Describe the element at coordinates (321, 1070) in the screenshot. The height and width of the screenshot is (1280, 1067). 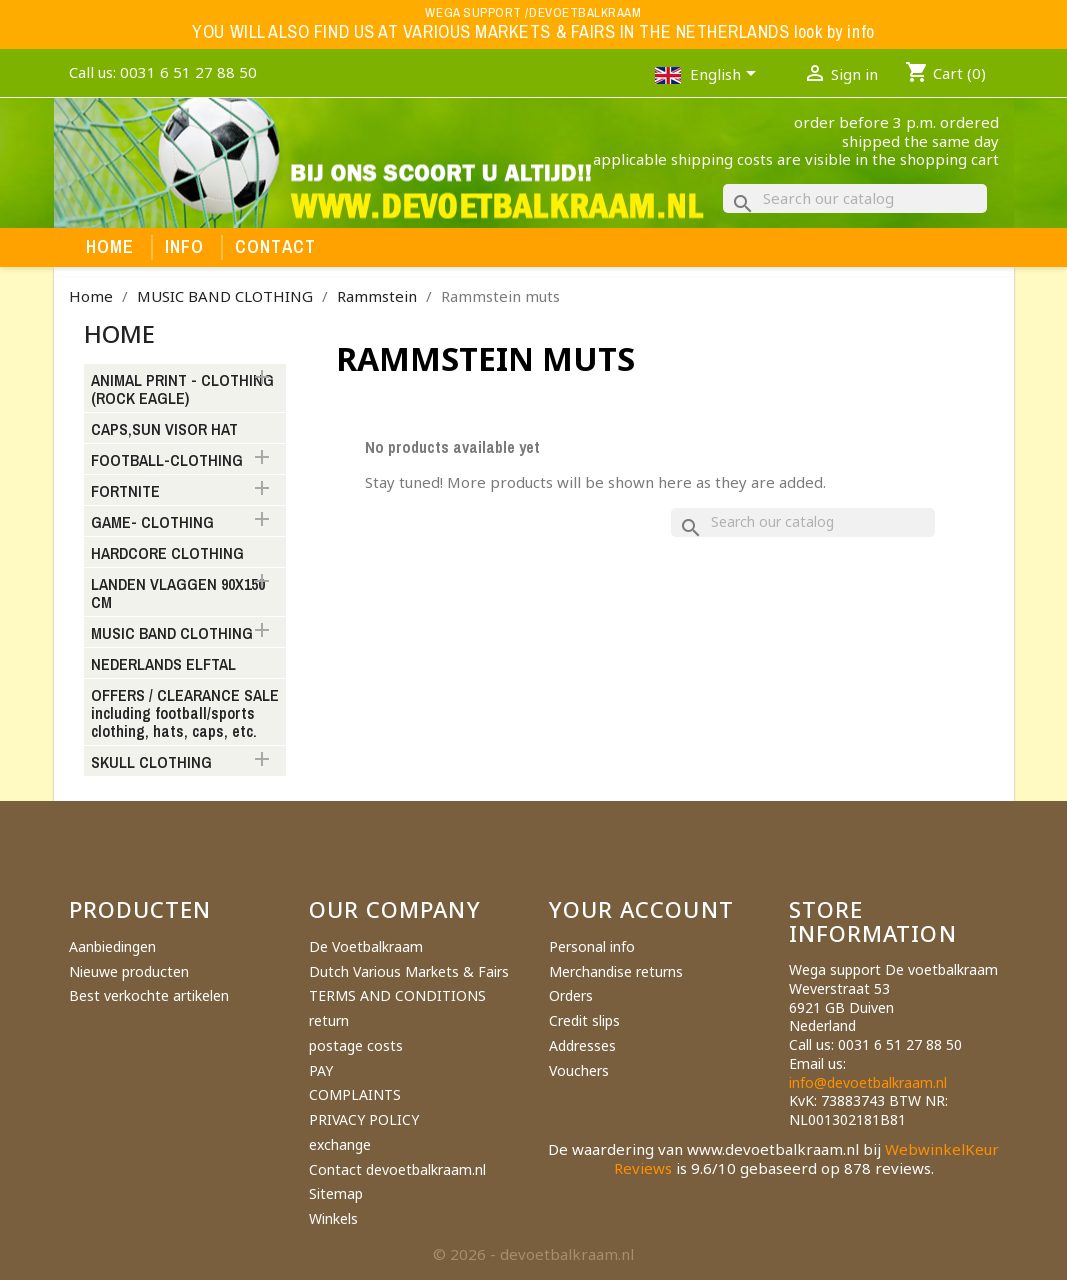
I see `PAY` at that location.